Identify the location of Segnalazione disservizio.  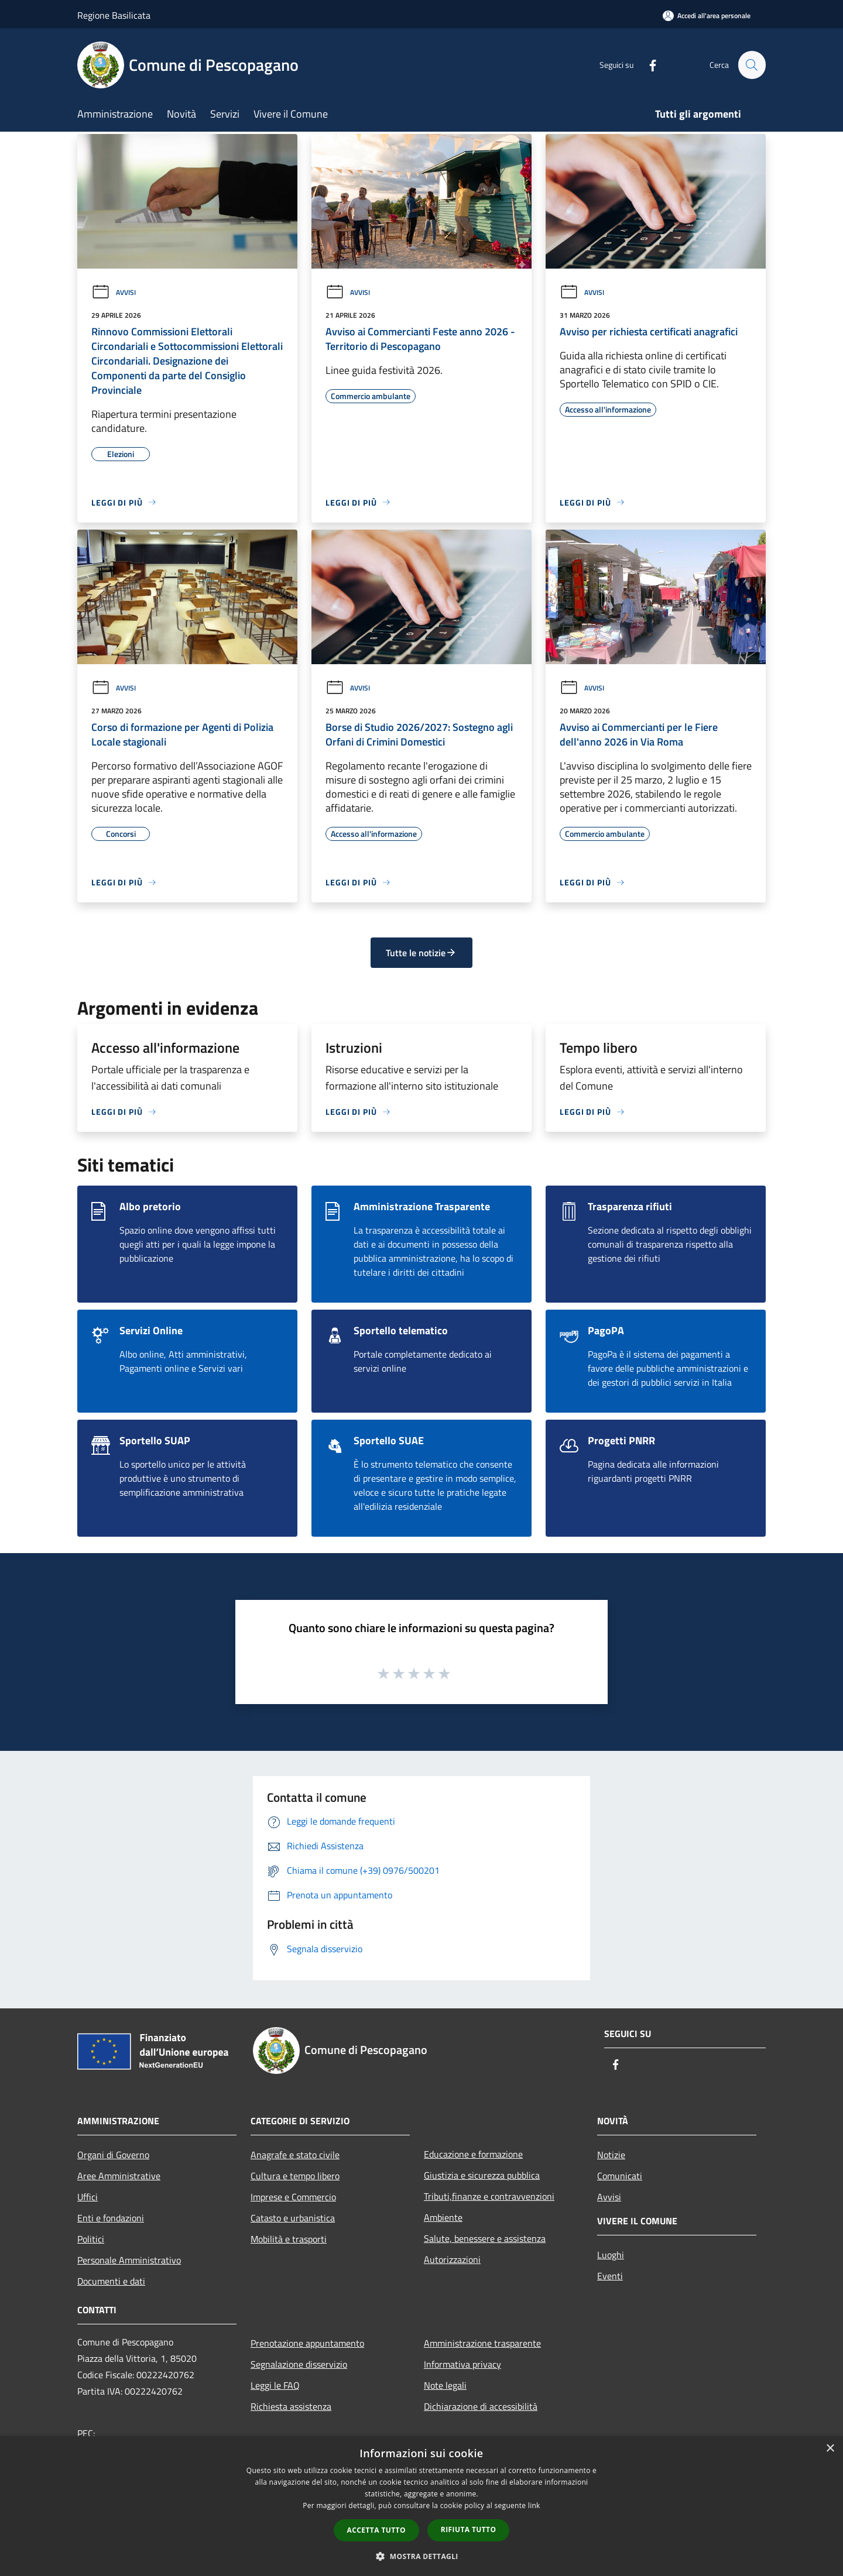
(299, 2364).